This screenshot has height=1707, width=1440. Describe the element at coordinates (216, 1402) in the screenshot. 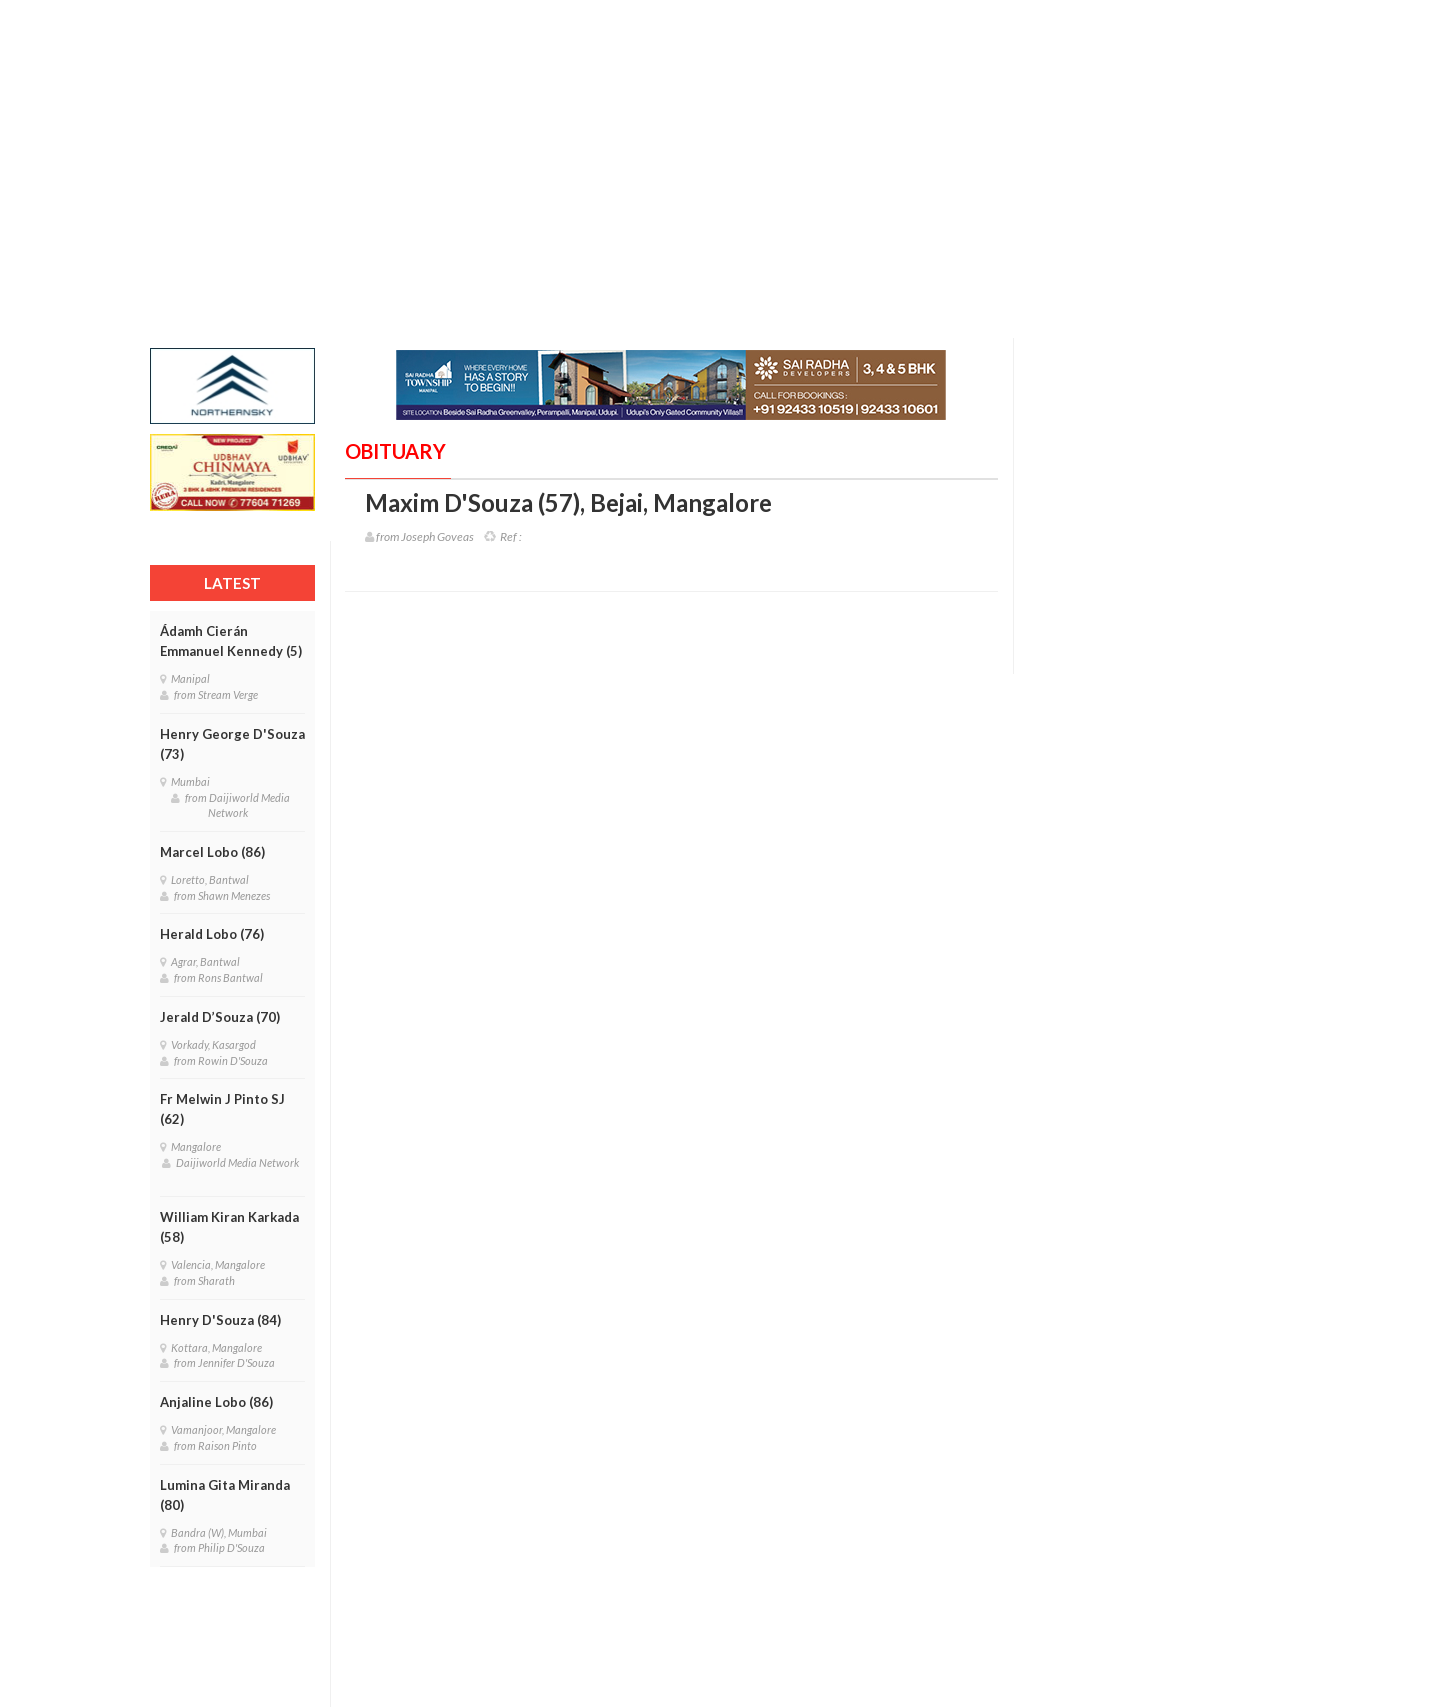

I see `Anjaline Lobo (86)` at that location.